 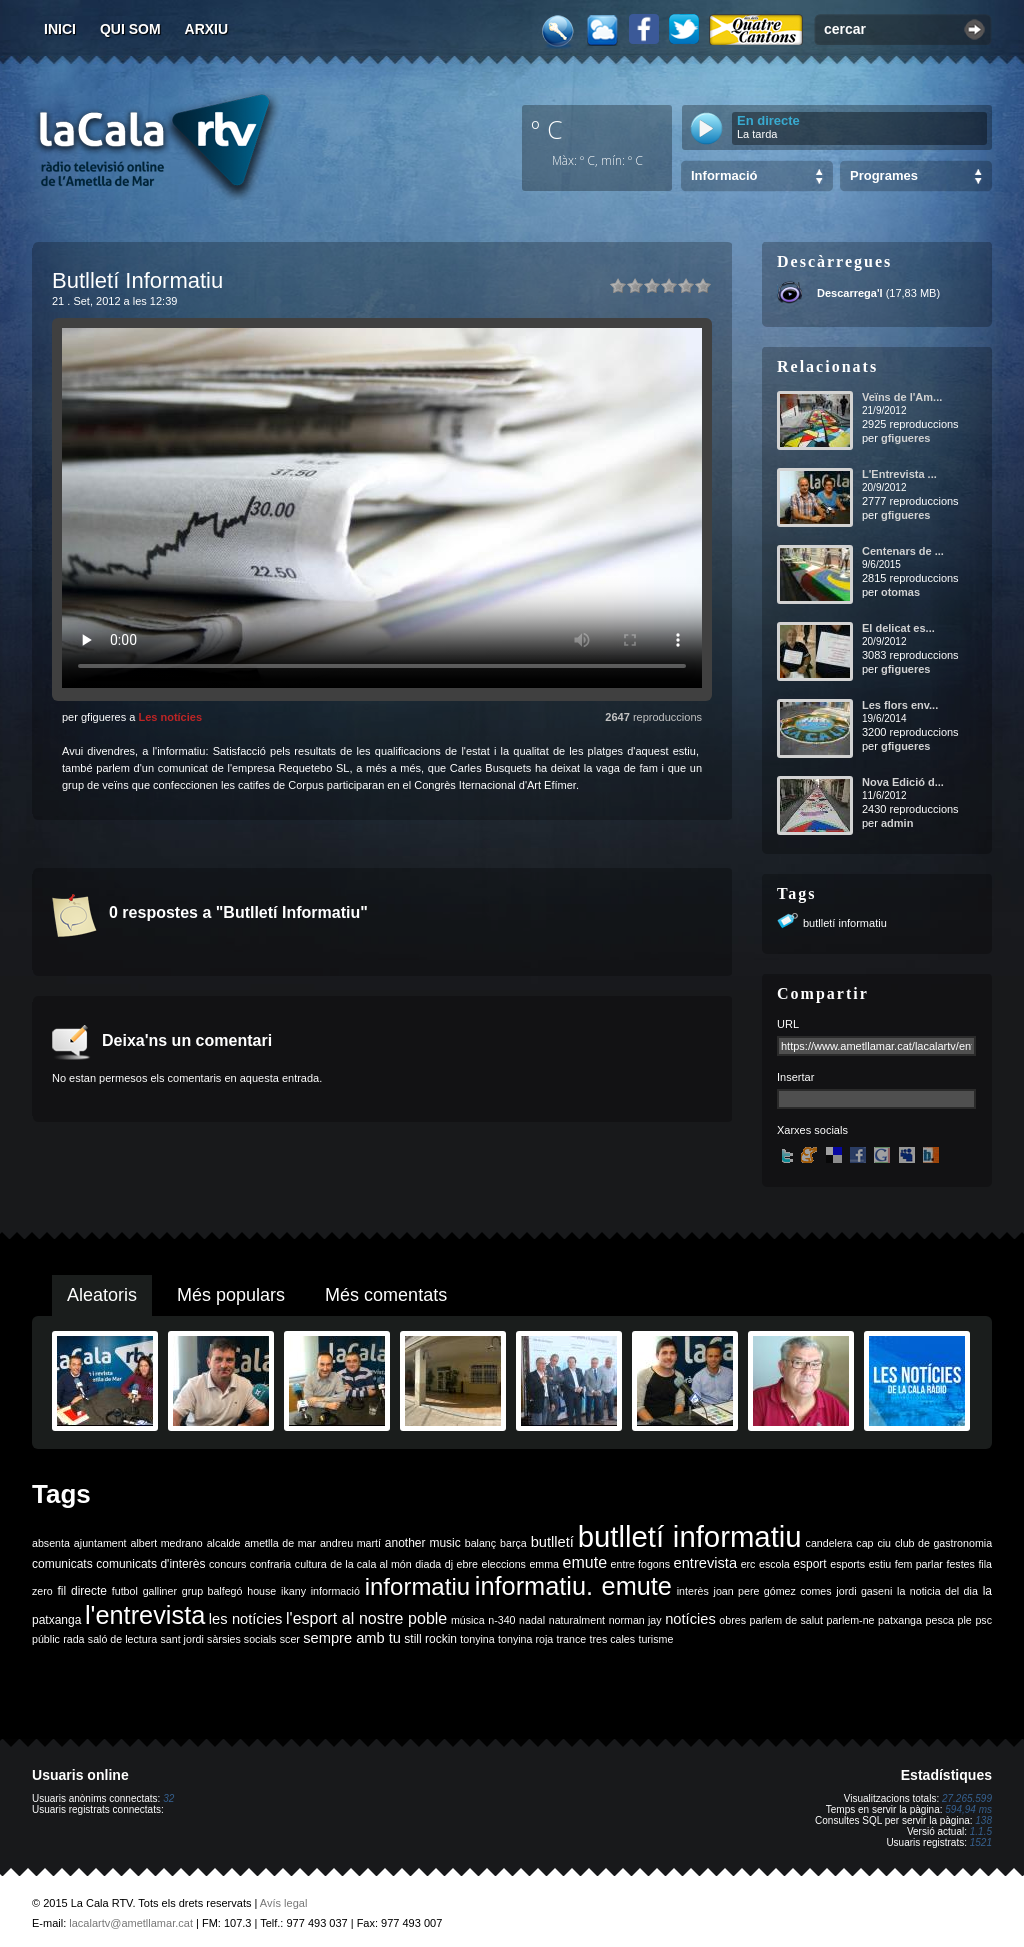 I want to click on otomas, so click(x=900, y=592).